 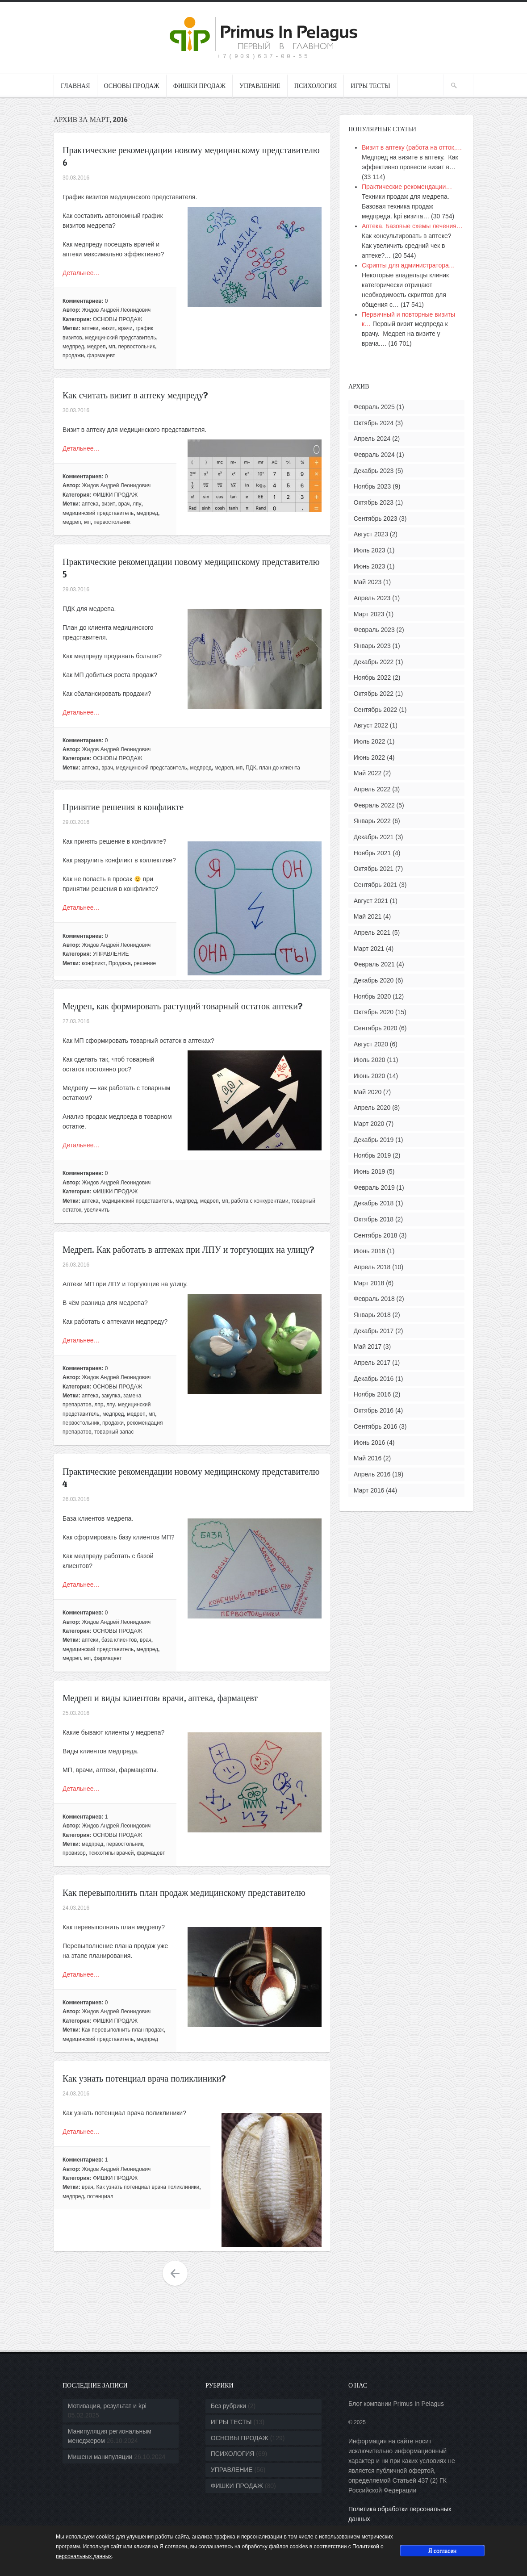 What do you see at coordinates (372, 789) in the screenshot?
I see `Апрель 2022` at bounding box center [372, 789].